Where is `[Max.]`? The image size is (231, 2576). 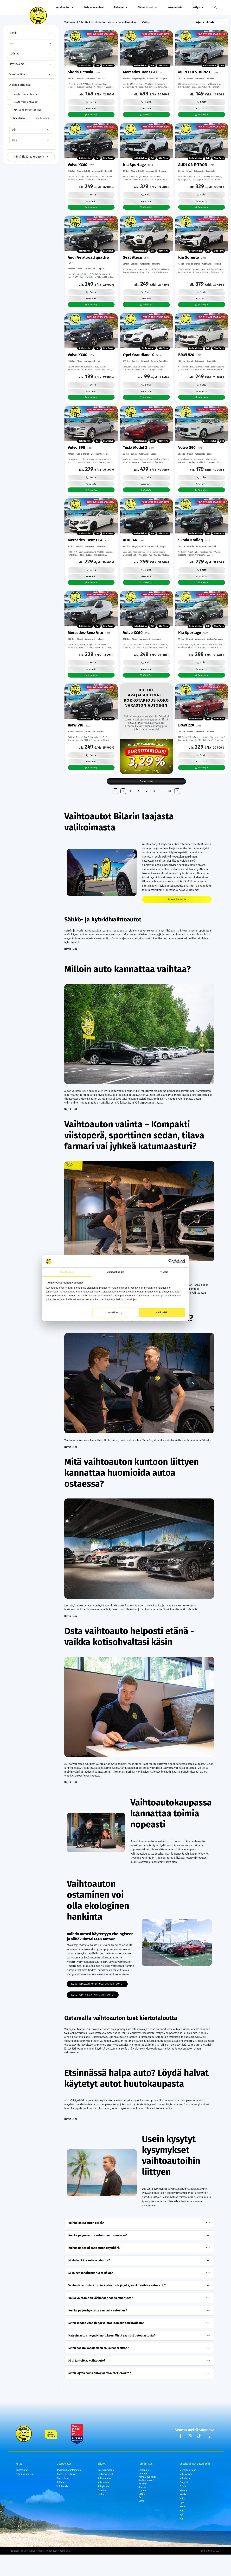 [Max.] is located at coordinates (30, 140).